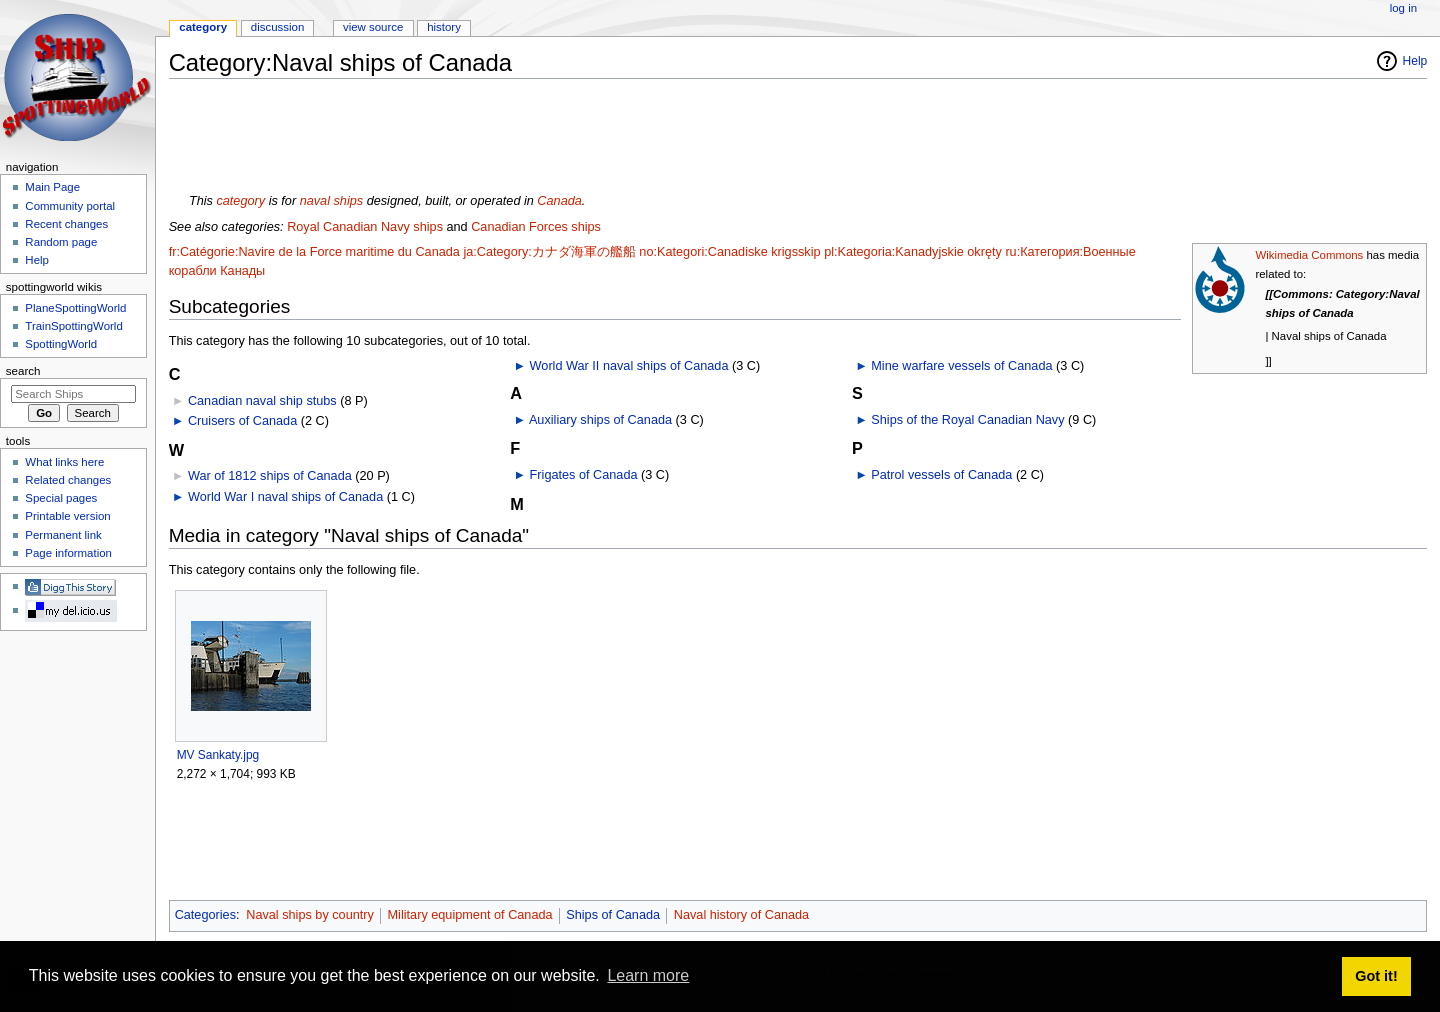 This screenshot has width=1440, height=1012. Describe the element at coordinates (1376, 976) in the screenshot. I see `Got it! [button]` at that location.